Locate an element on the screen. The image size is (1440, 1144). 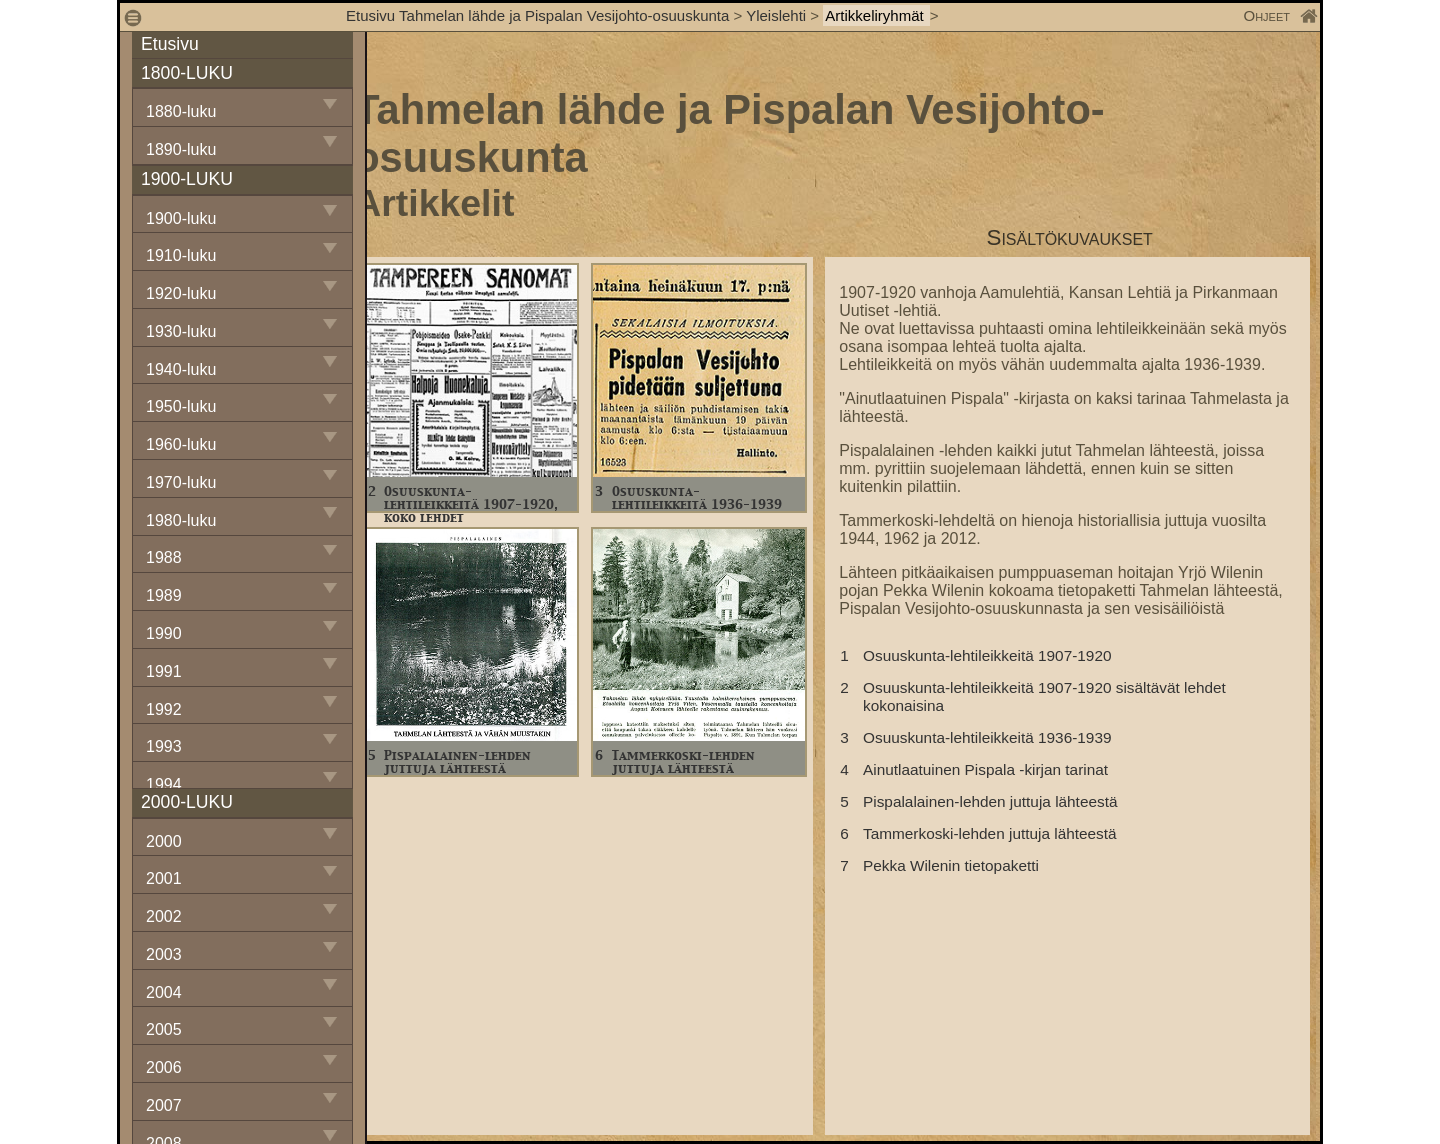
2007 is located at coordinates (164, 1105).